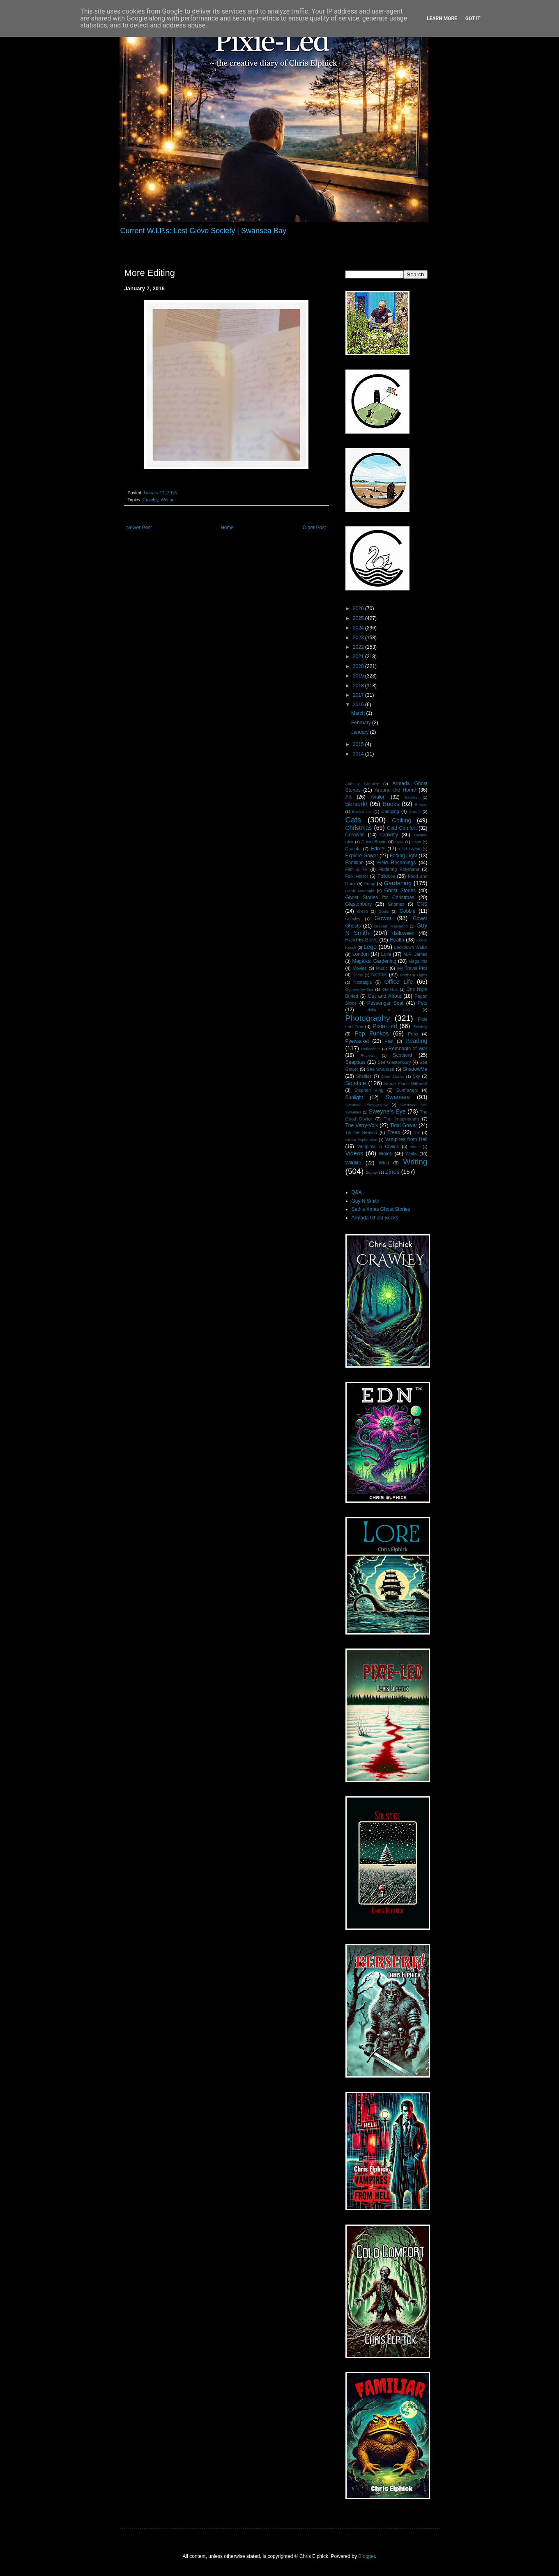  I want to click on Northern Lights, so click(413, 975).